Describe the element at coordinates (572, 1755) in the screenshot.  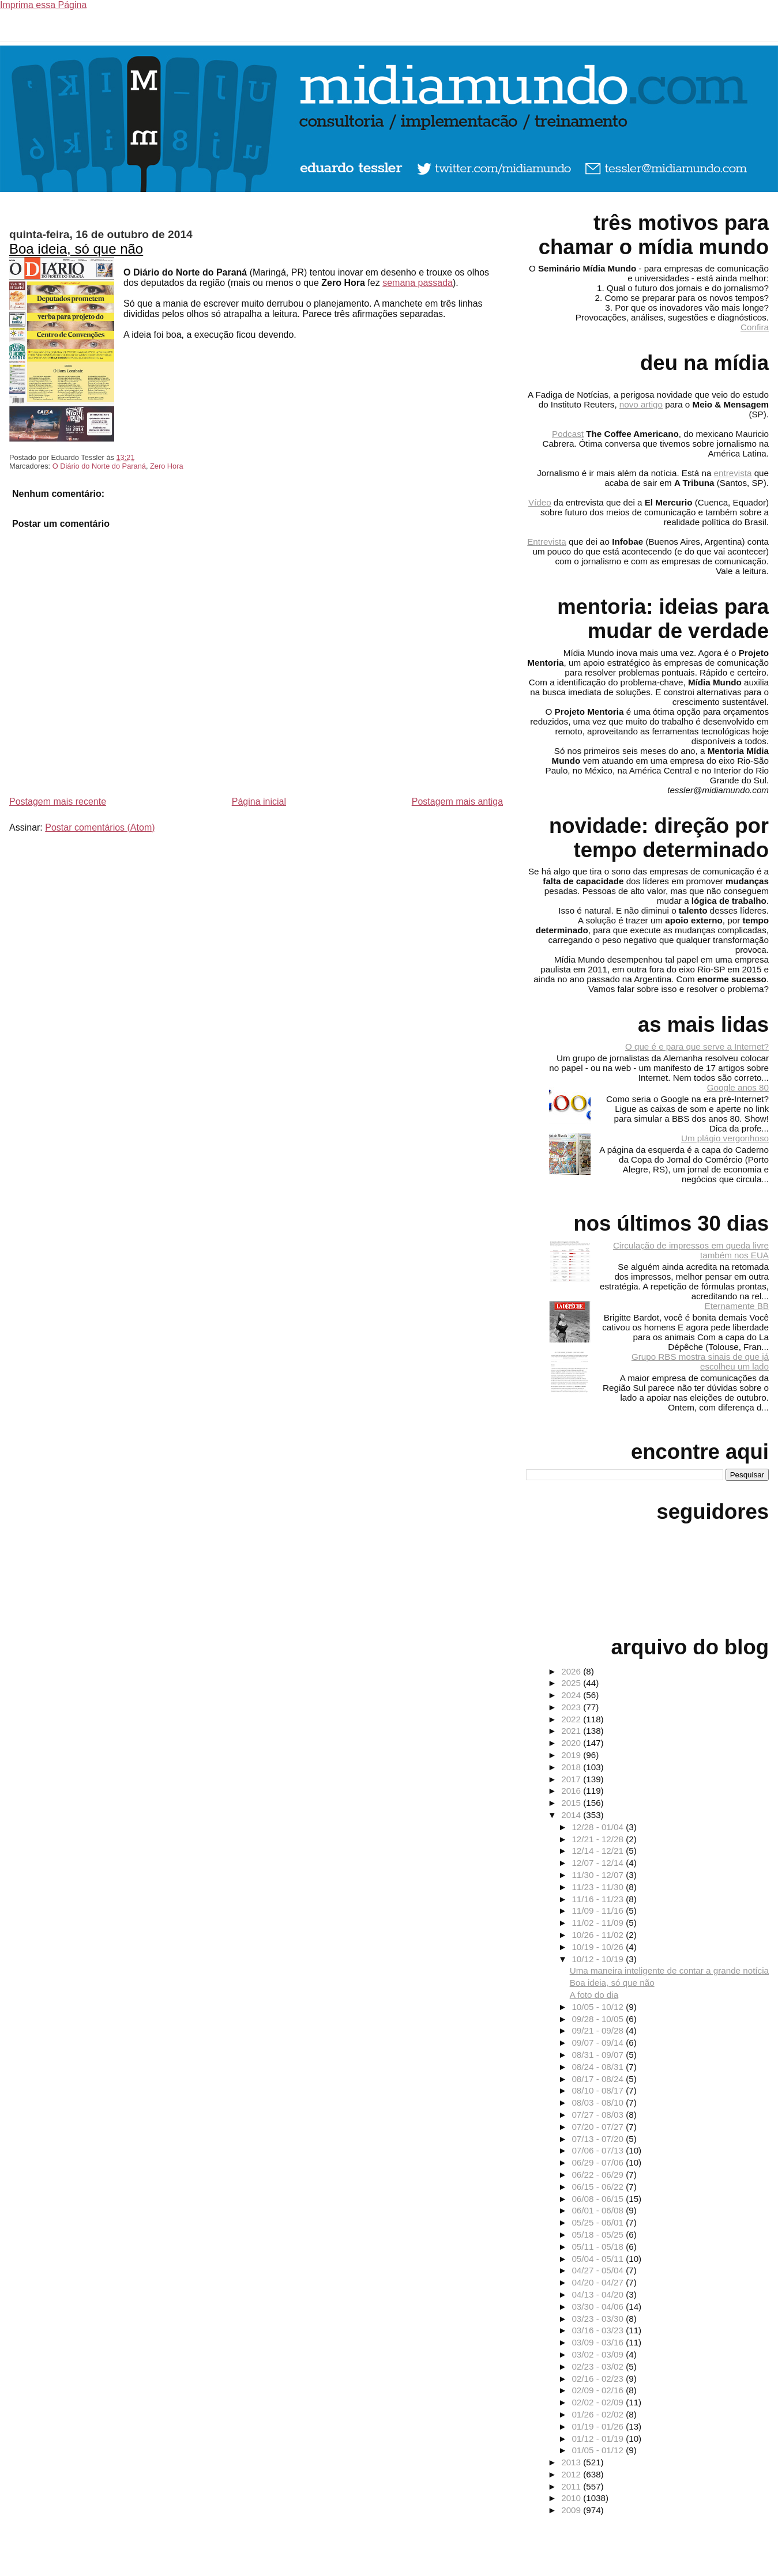
I see `2019` at that location.